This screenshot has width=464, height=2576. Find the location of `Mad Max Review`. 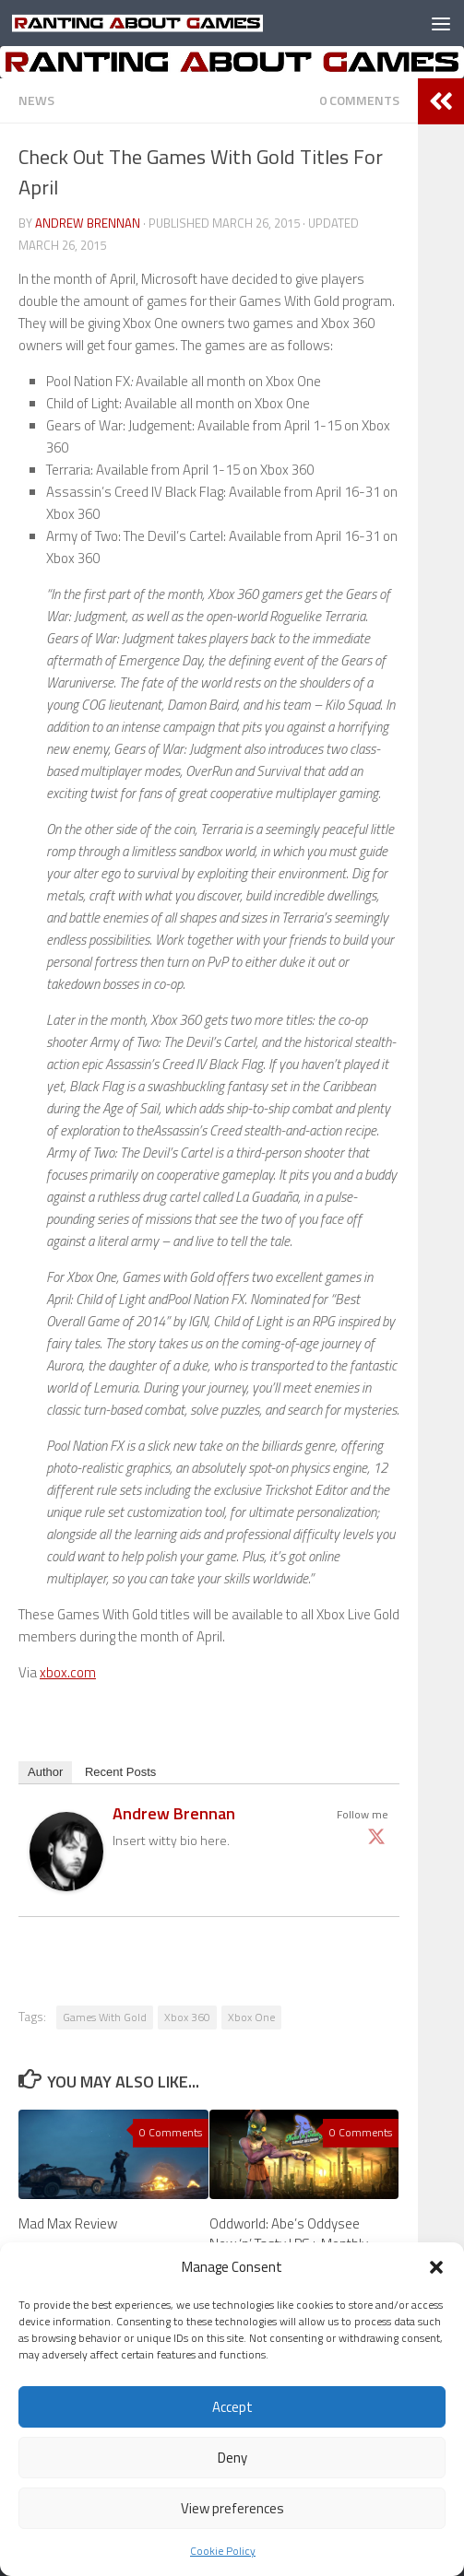

Mad Max Review is located at coordinates (67, 2223).